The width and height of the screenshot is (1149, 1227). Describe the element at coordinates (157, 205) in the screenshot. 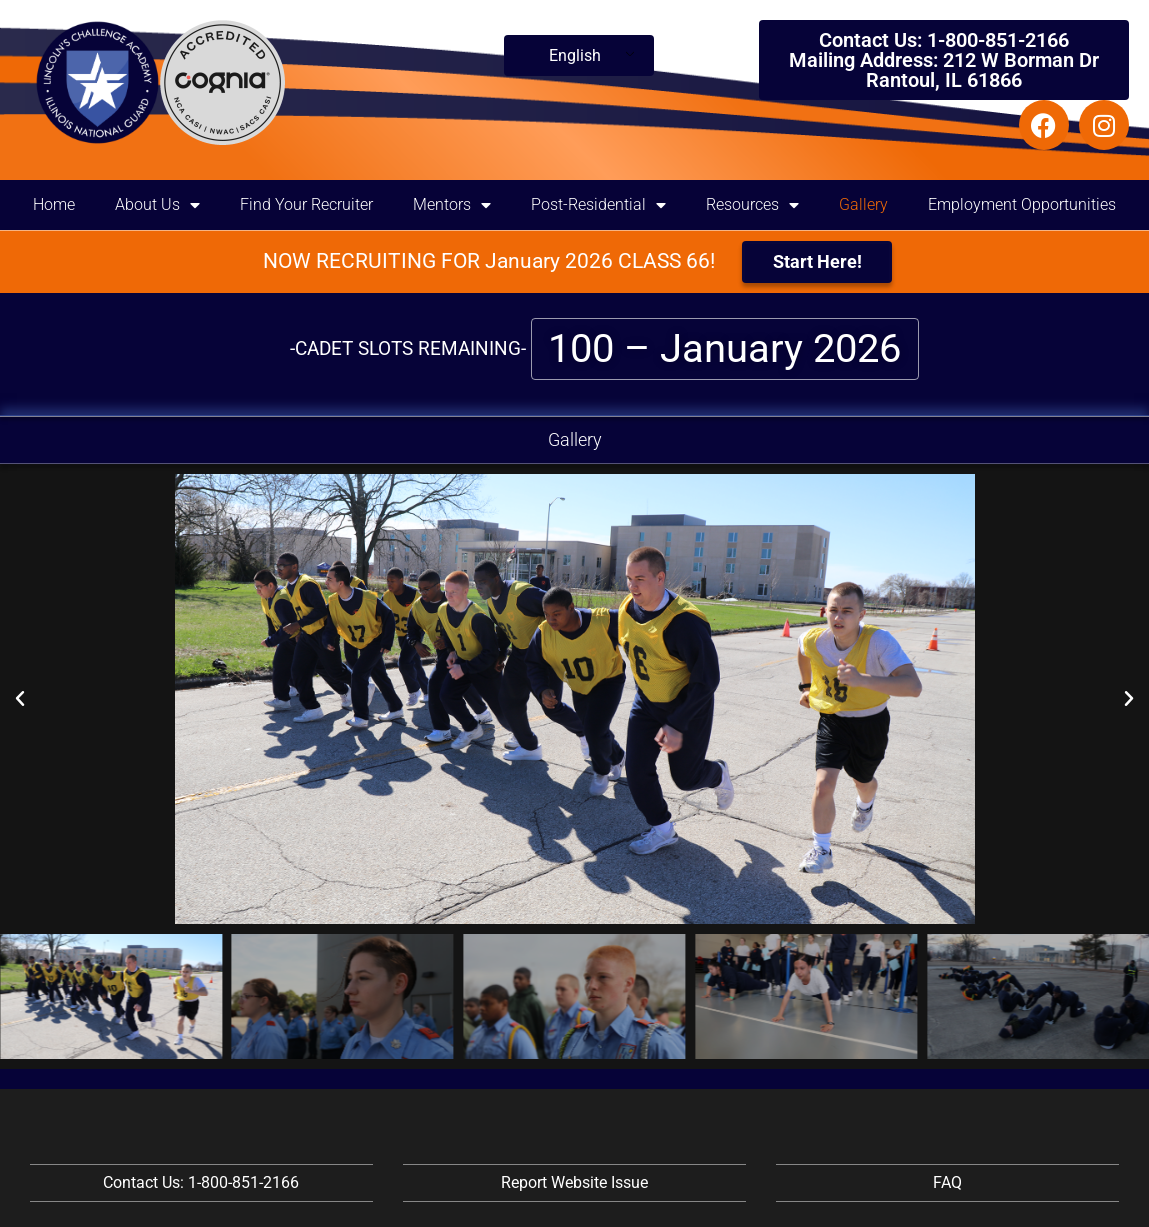

I see `About Us` at that location.